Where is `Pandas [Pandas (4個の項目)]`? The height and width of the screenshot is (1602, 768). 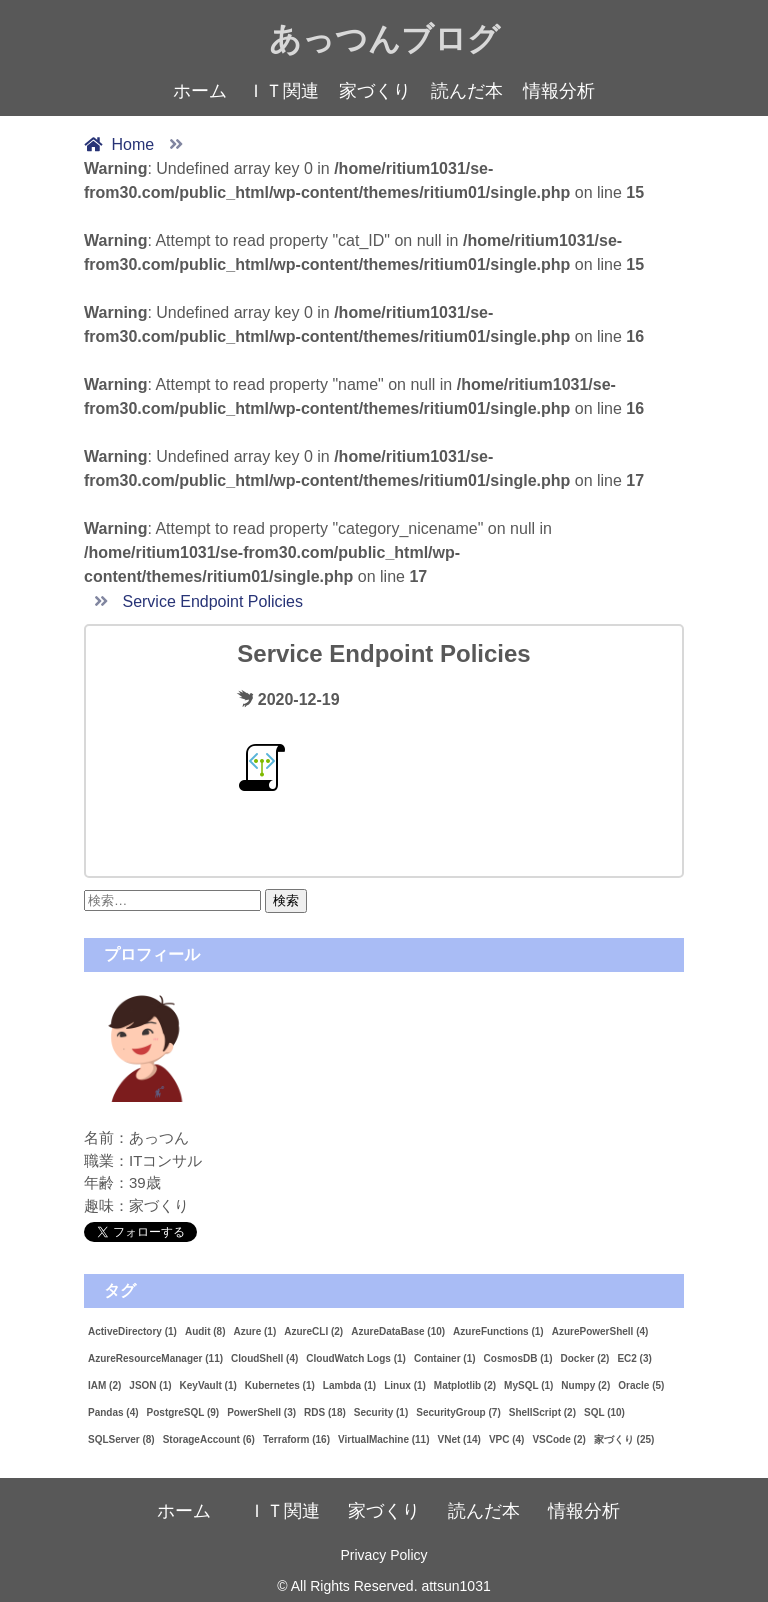 Pandas [Pandas (4個の項目)] is located at coordinates (113, 1412).